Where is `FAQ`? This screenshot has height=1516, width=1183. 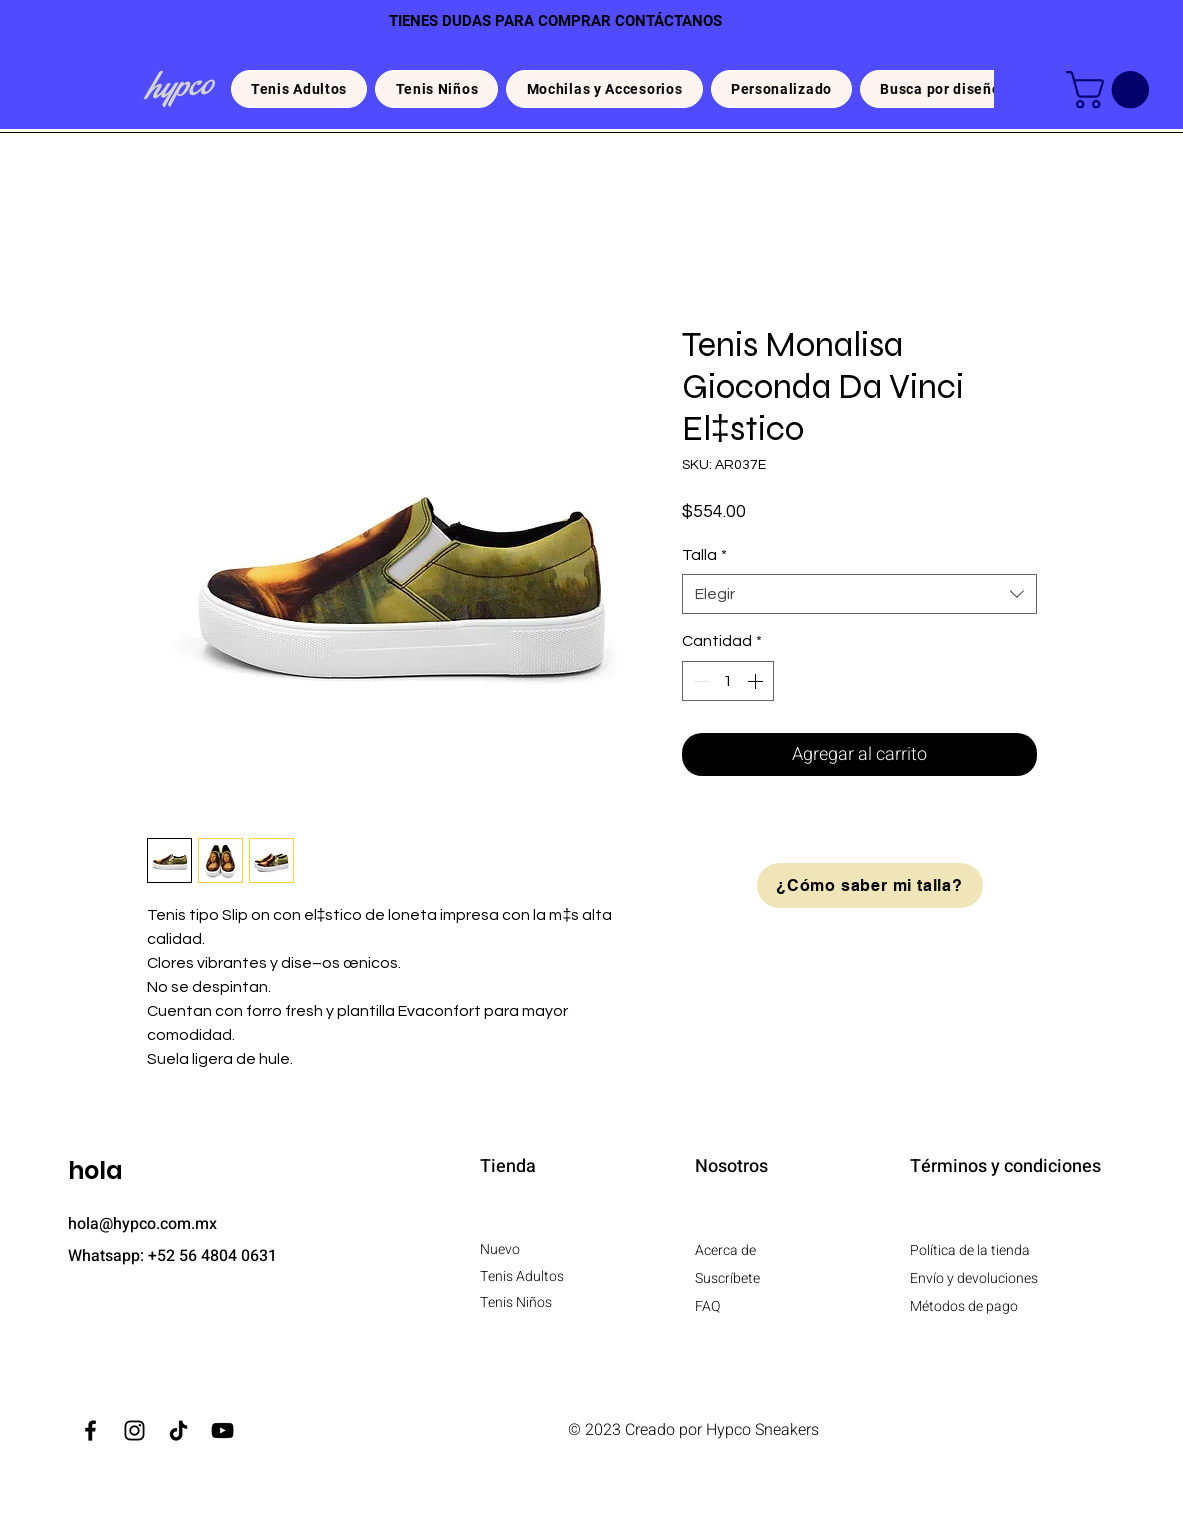 FAQ is located at coordinates (707, 1306).